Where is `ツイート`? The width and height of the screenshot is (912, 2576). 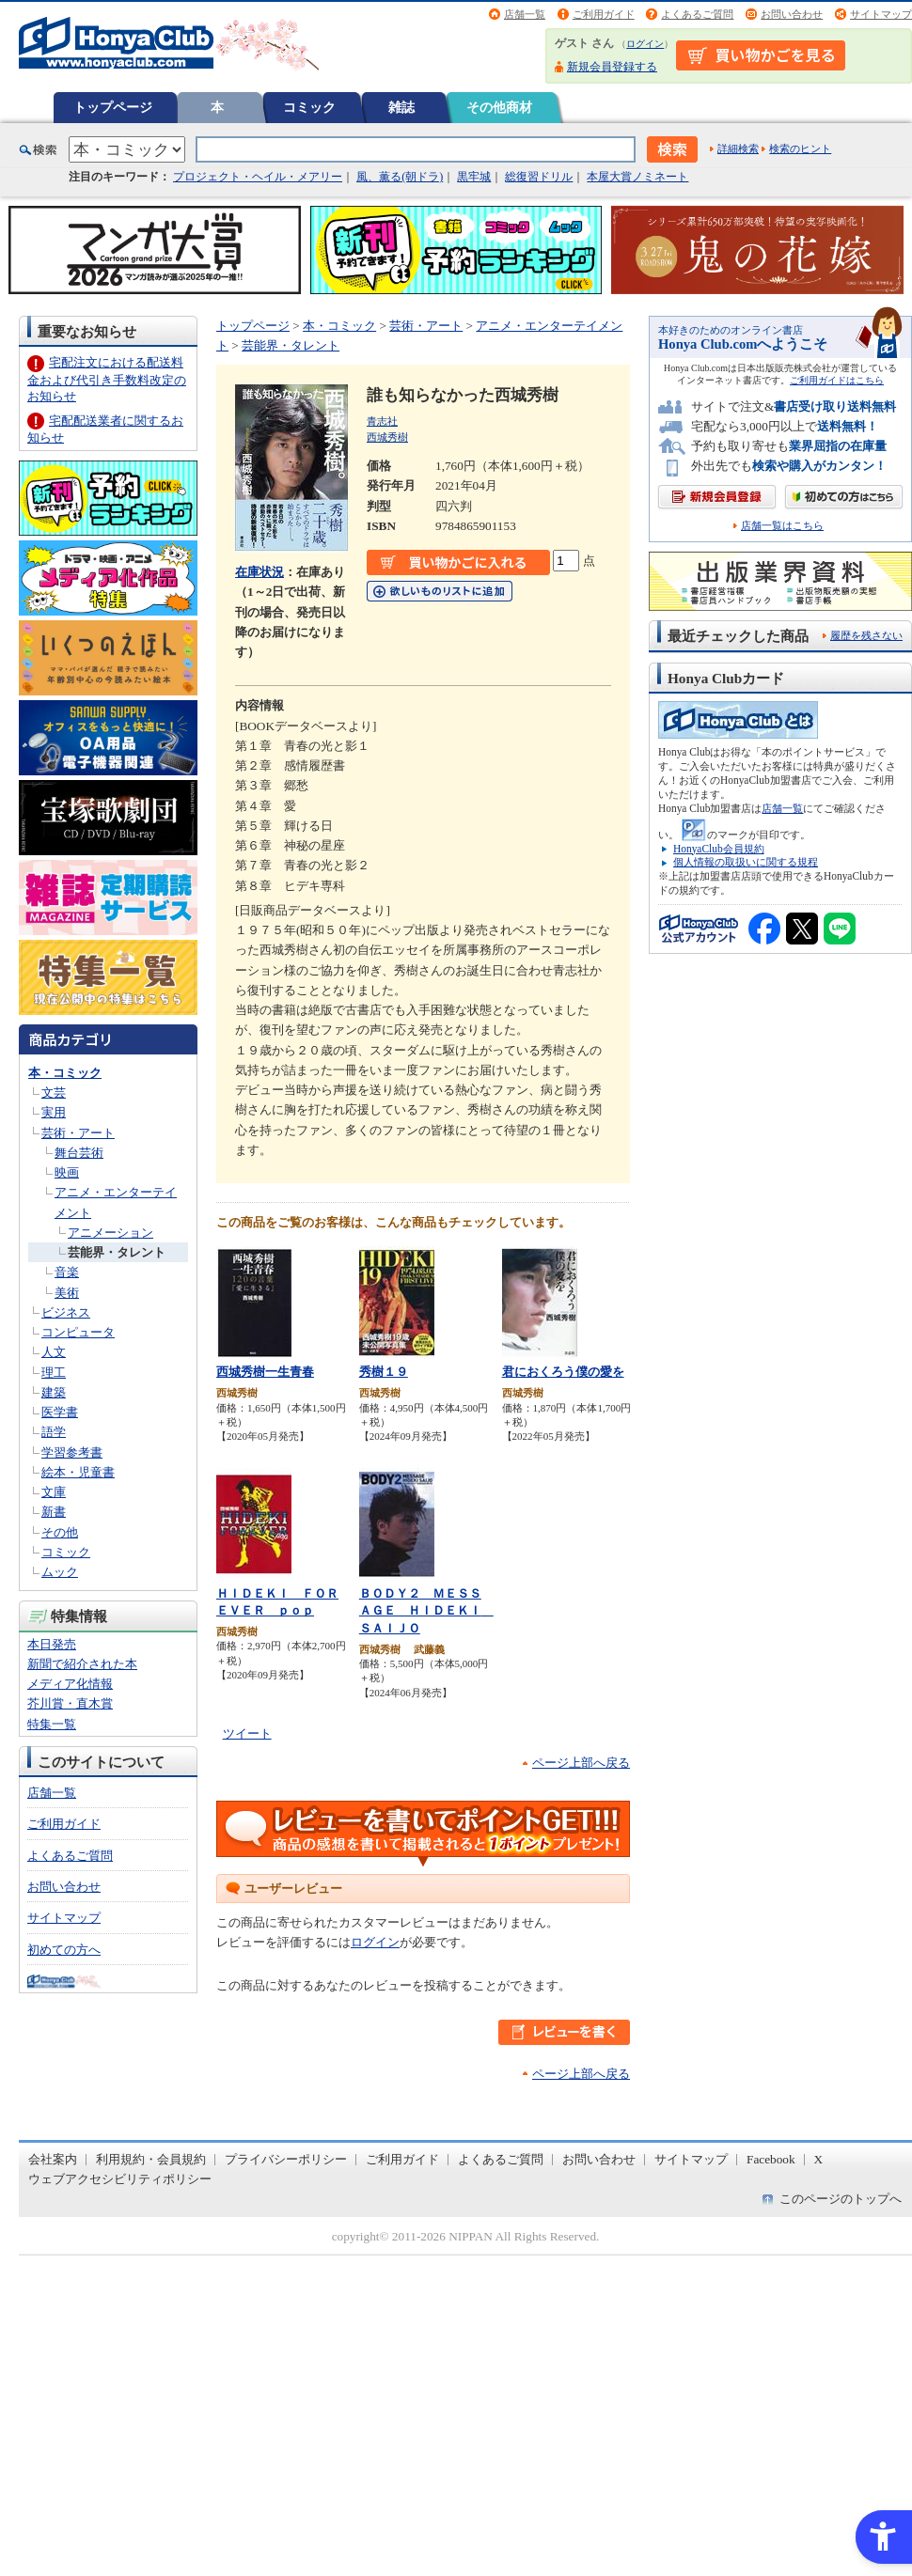 ツイート is located at coordinates (247, 1733).